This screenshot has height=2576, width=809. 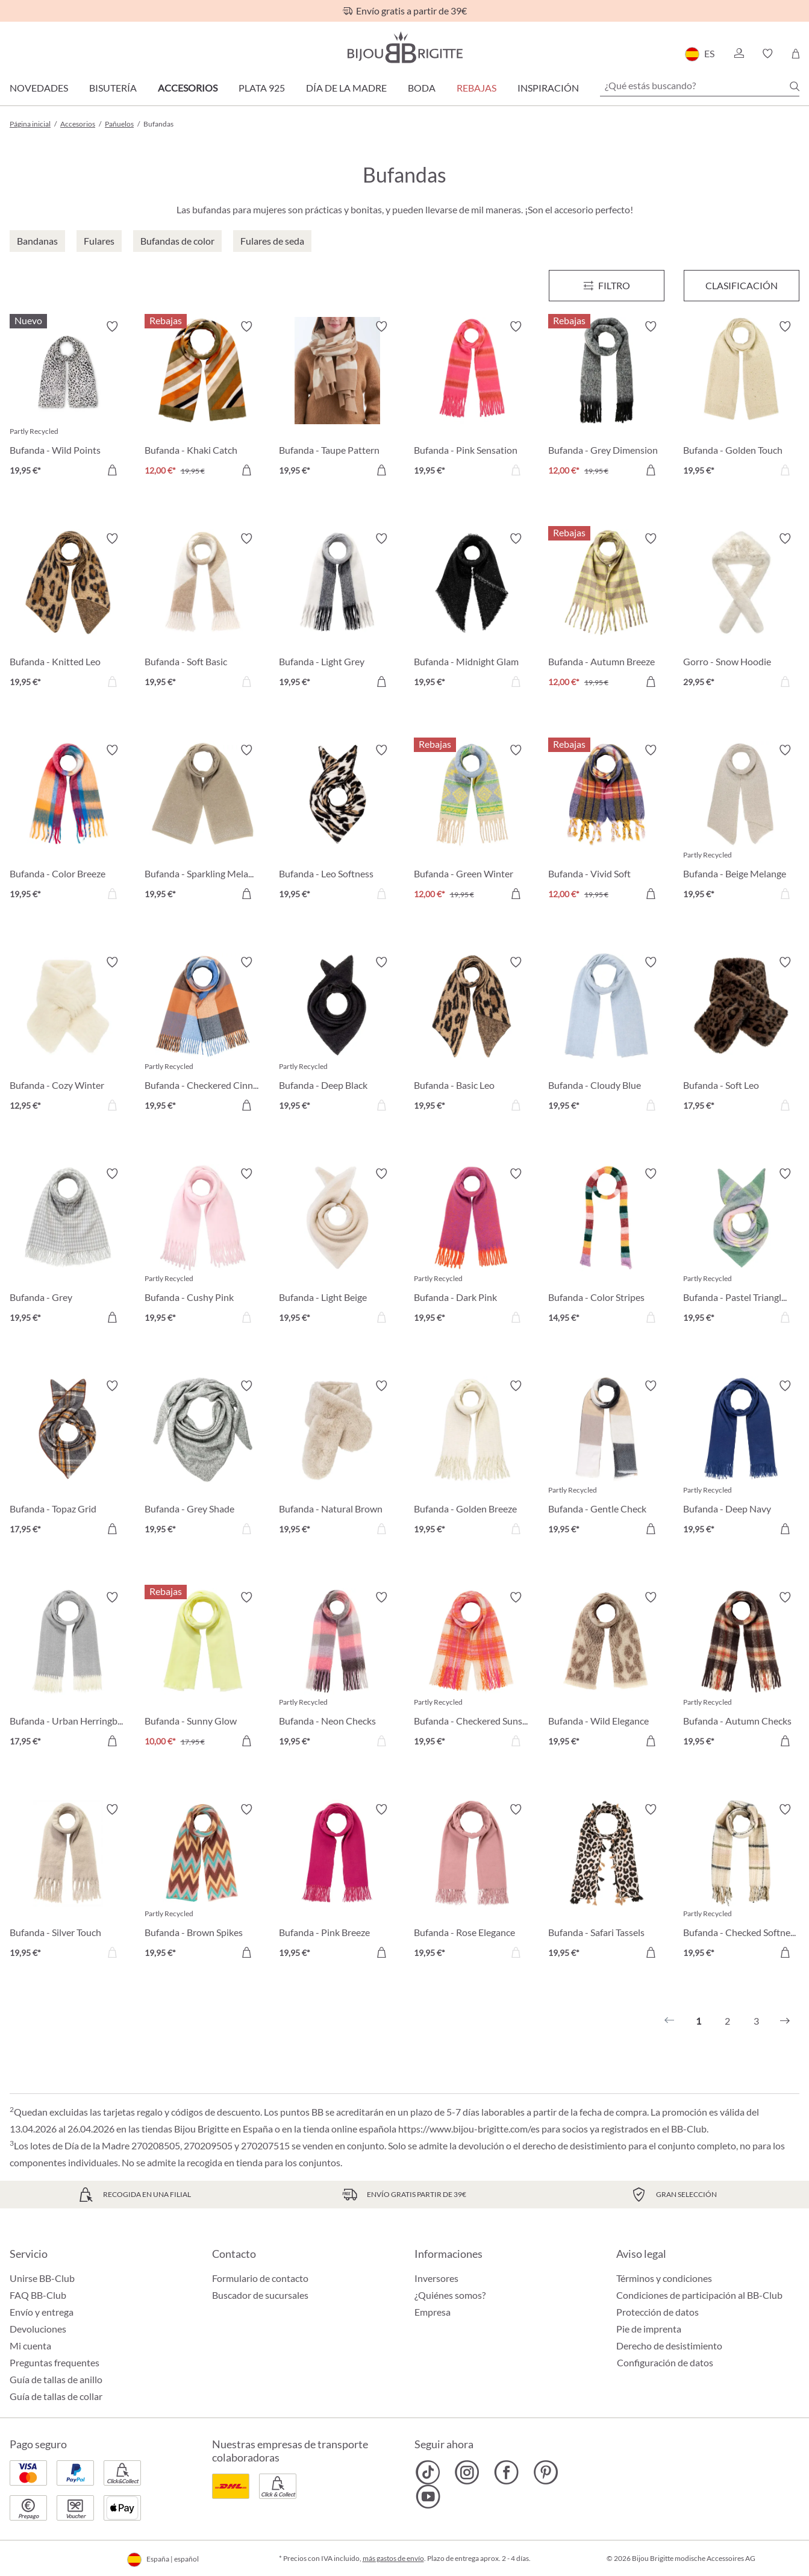 What do you see at coordinates (260, 2295) in the screenshot?
I see `Buscador de sucursales` at bounding box center [260, 2295].